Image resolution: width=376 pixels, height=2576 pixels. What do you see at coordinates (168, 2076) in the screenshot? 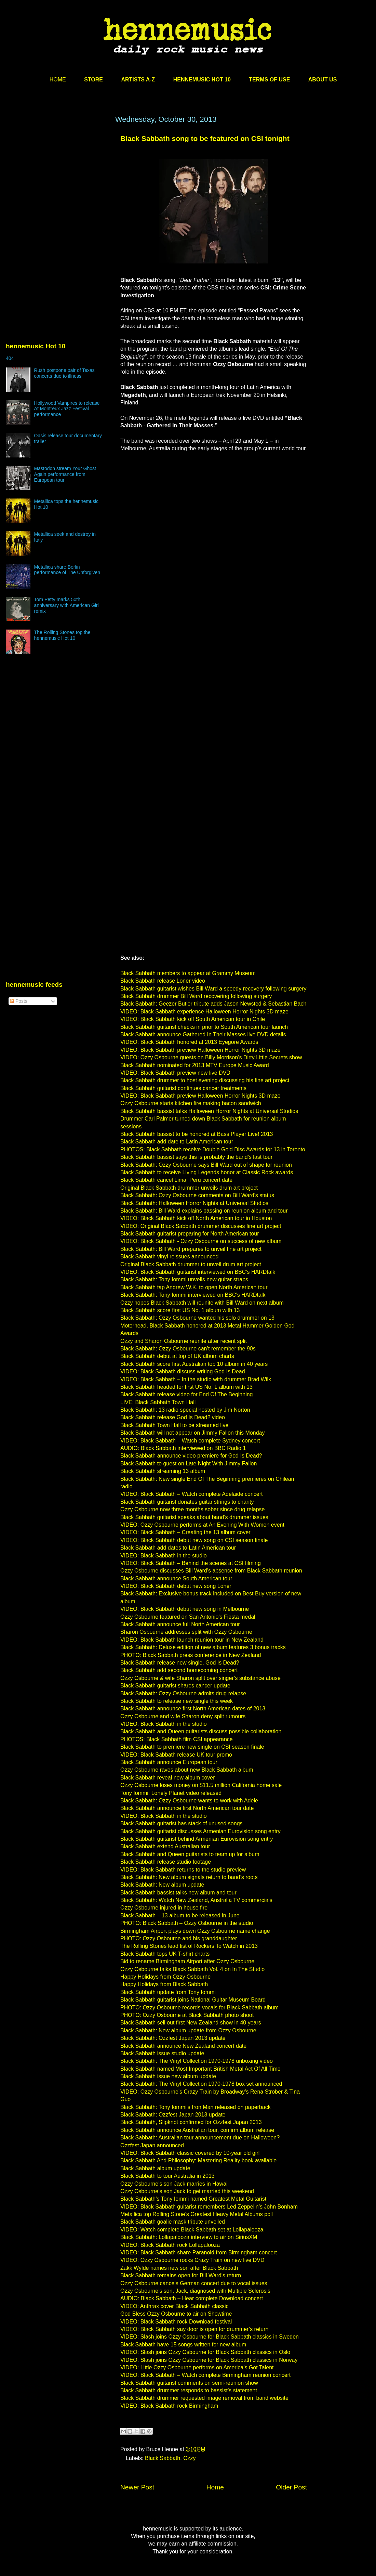
I see `Black Sabbath issue new album update` at bounding box center [168, 2076].